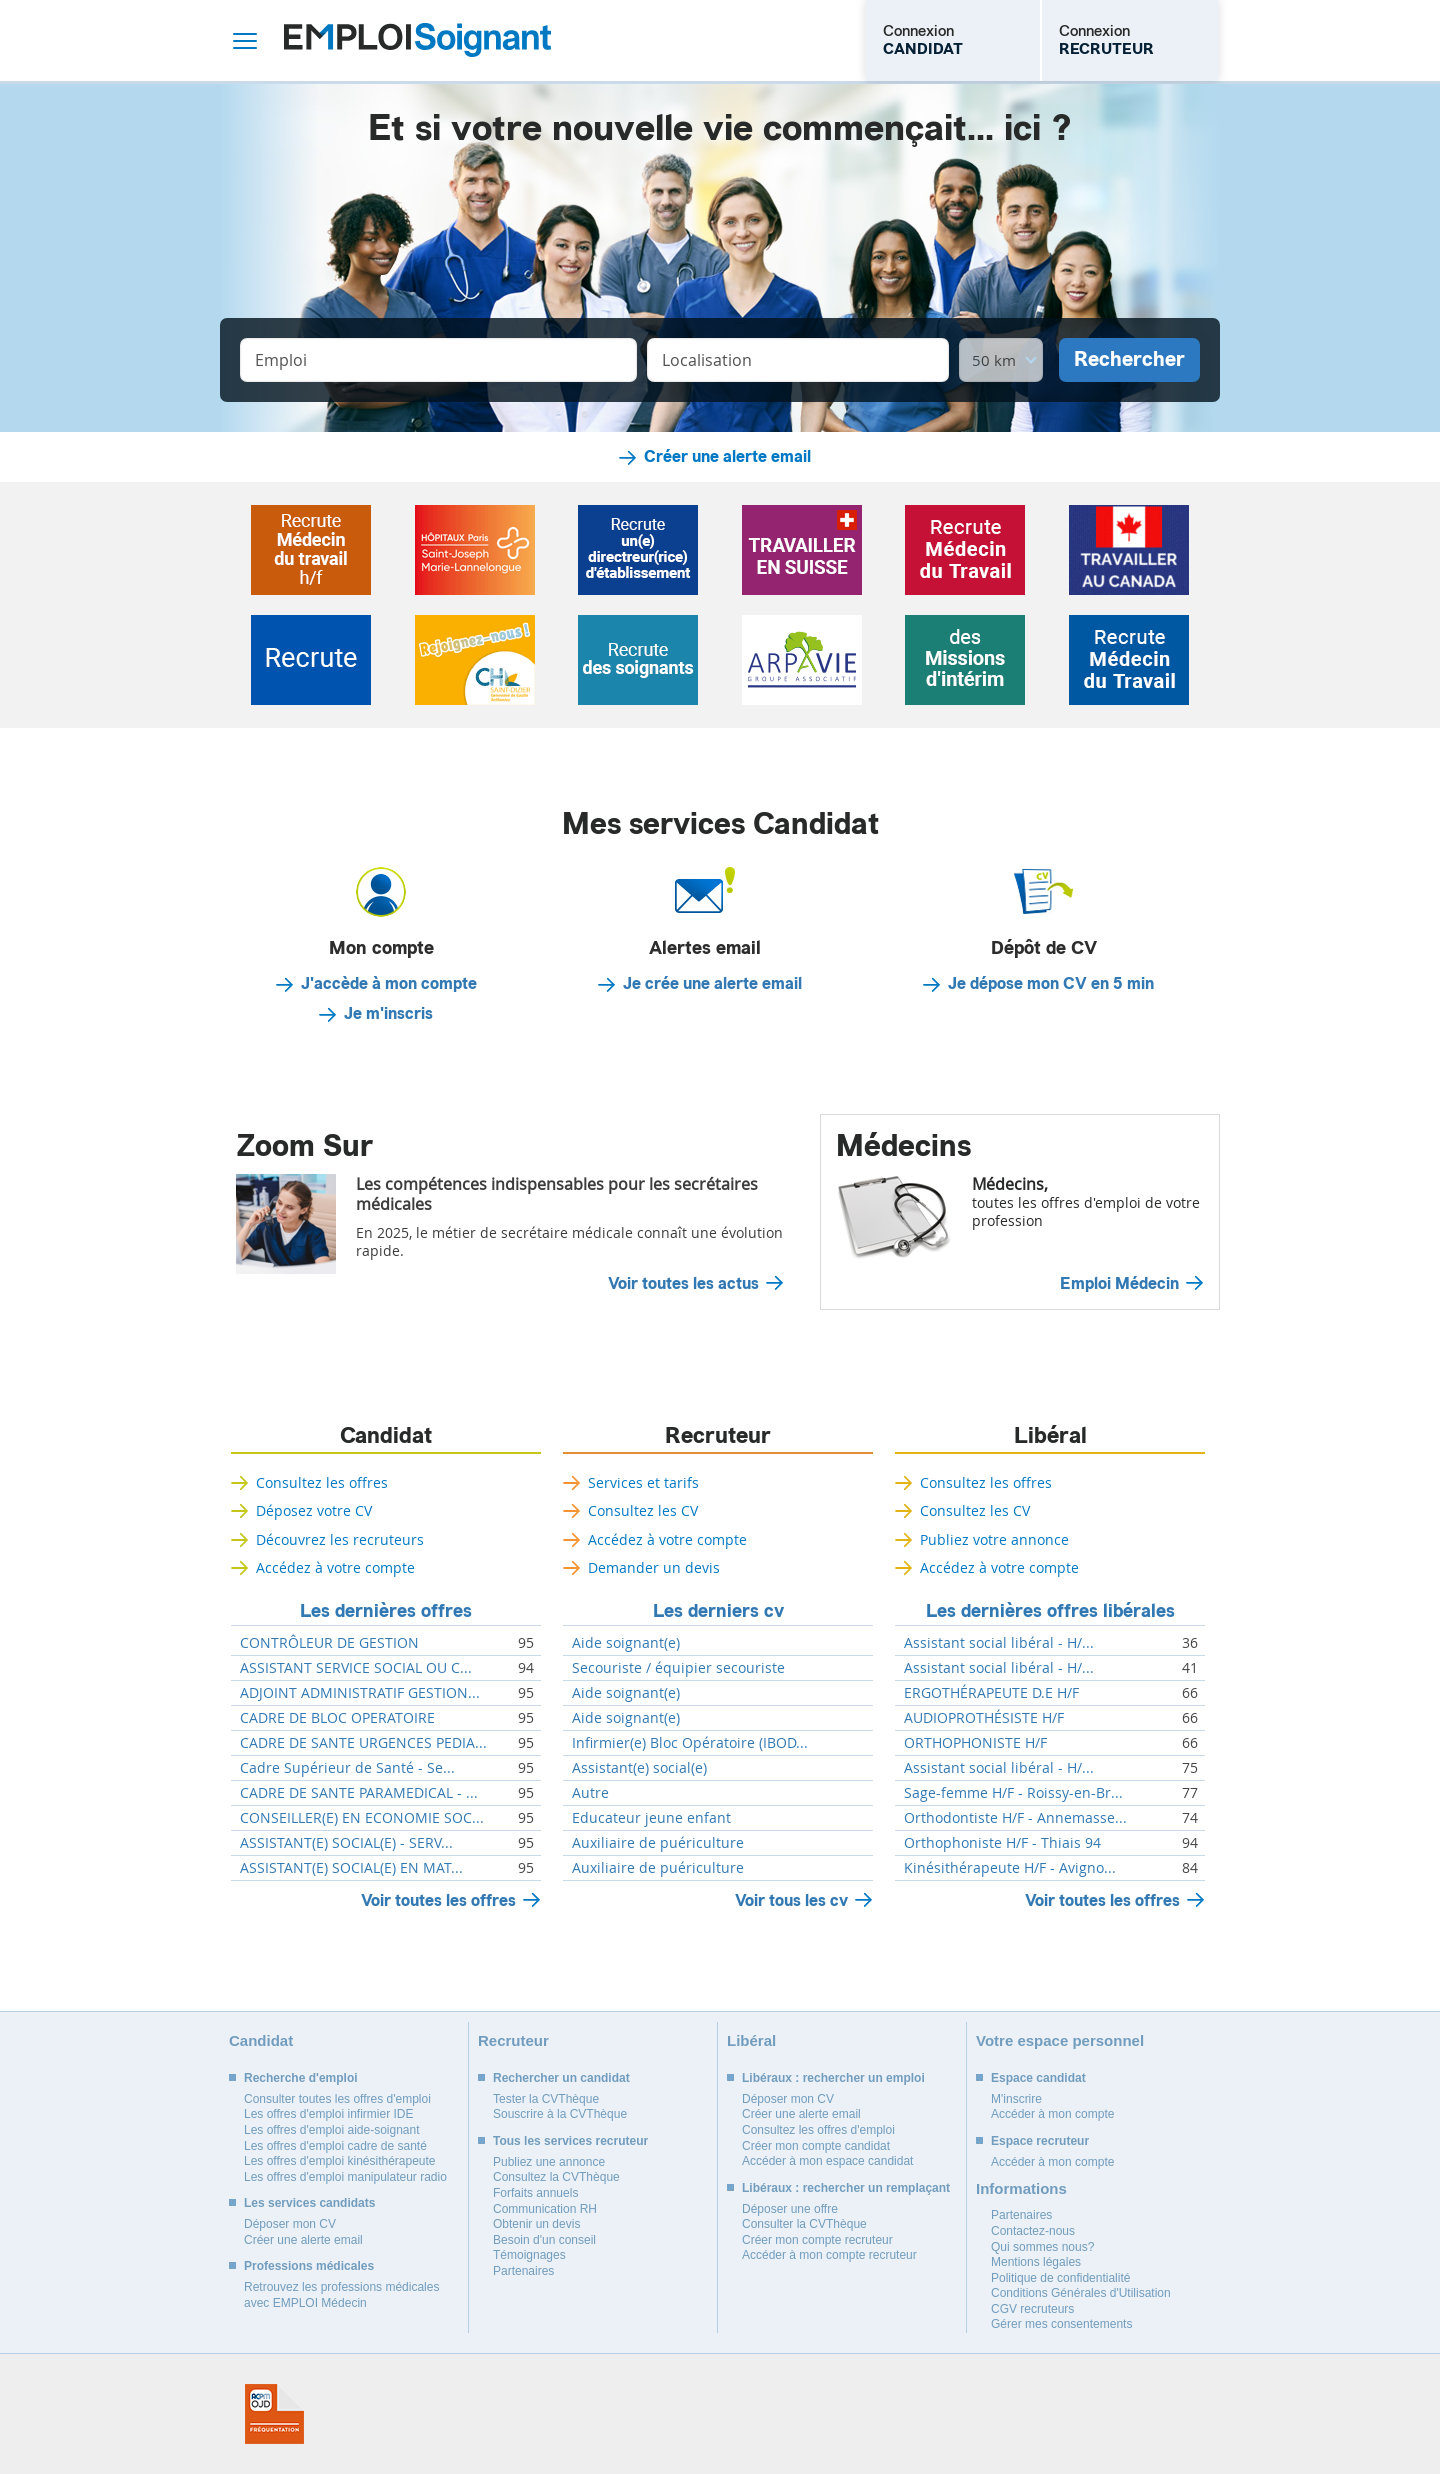 The width and height of the screenshot is (1440, 2474). I want to click on ADJOINT ADMINISTRATIF GESTION..., so click(360, 1693).